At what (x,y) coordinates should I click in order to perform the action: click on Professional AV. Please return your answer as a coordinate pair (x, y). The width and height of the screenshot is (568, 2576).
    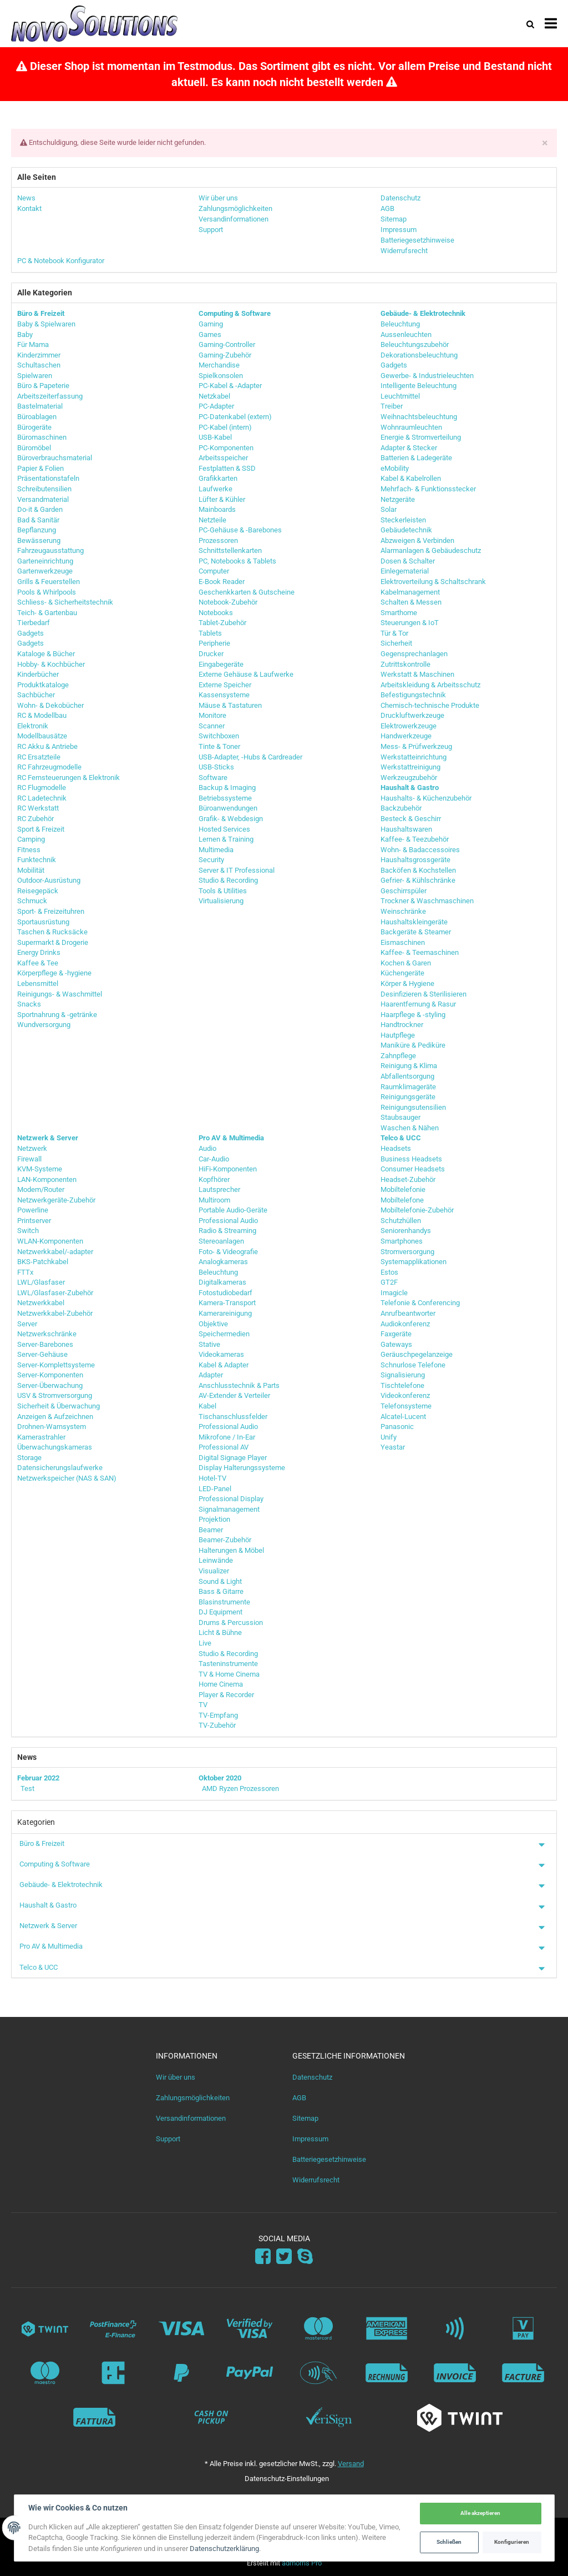
    Looking at the image, I should click on (223, 1447).